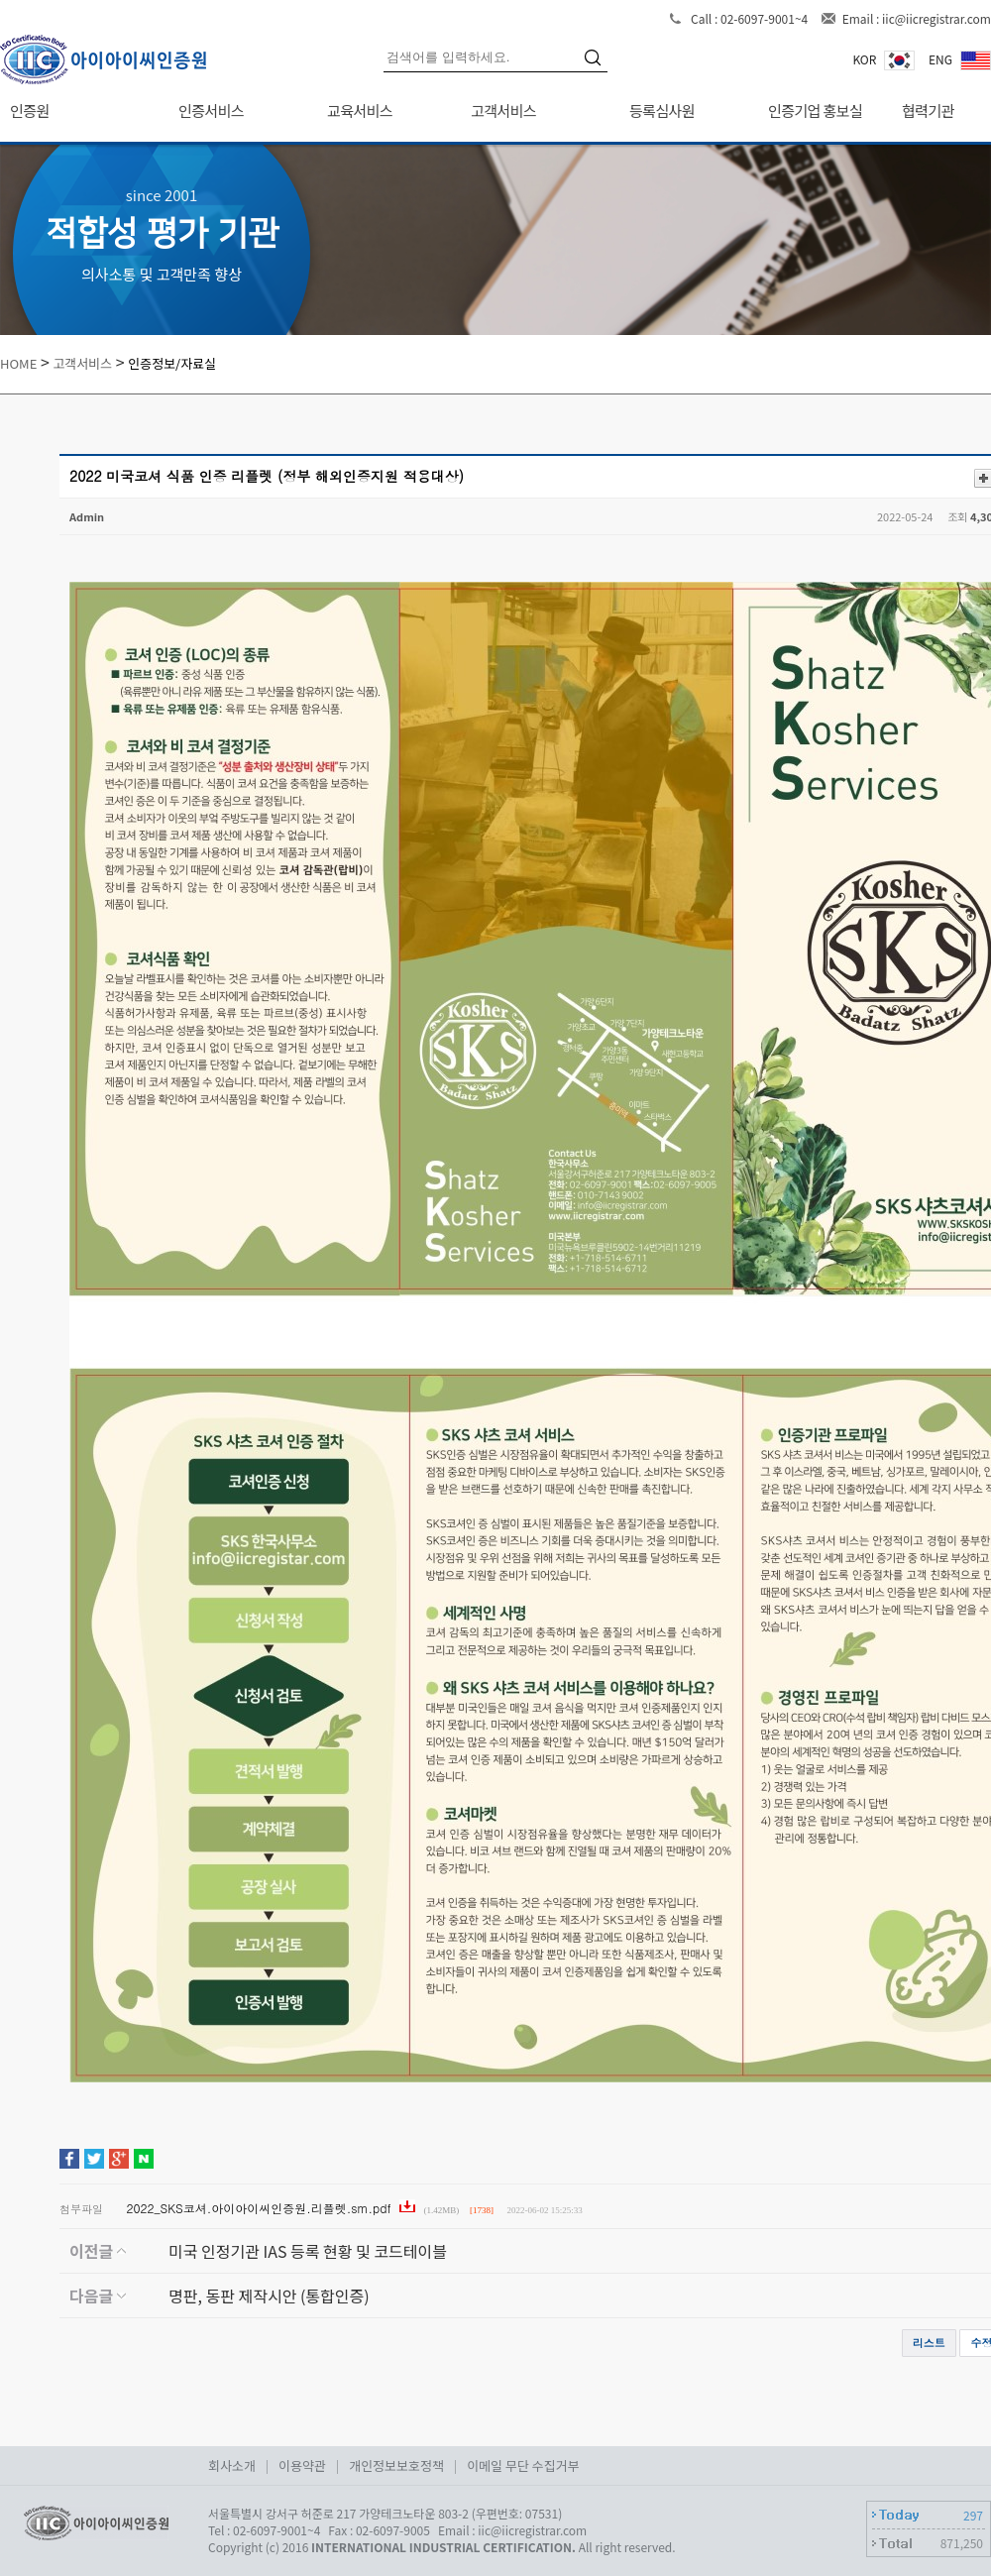 The image size is (991, 2576). What do you see at coordinates (916, 18) in the screenshot?
I see `Email : iic@iicregistrar.com` at bounding box center [916, 18].